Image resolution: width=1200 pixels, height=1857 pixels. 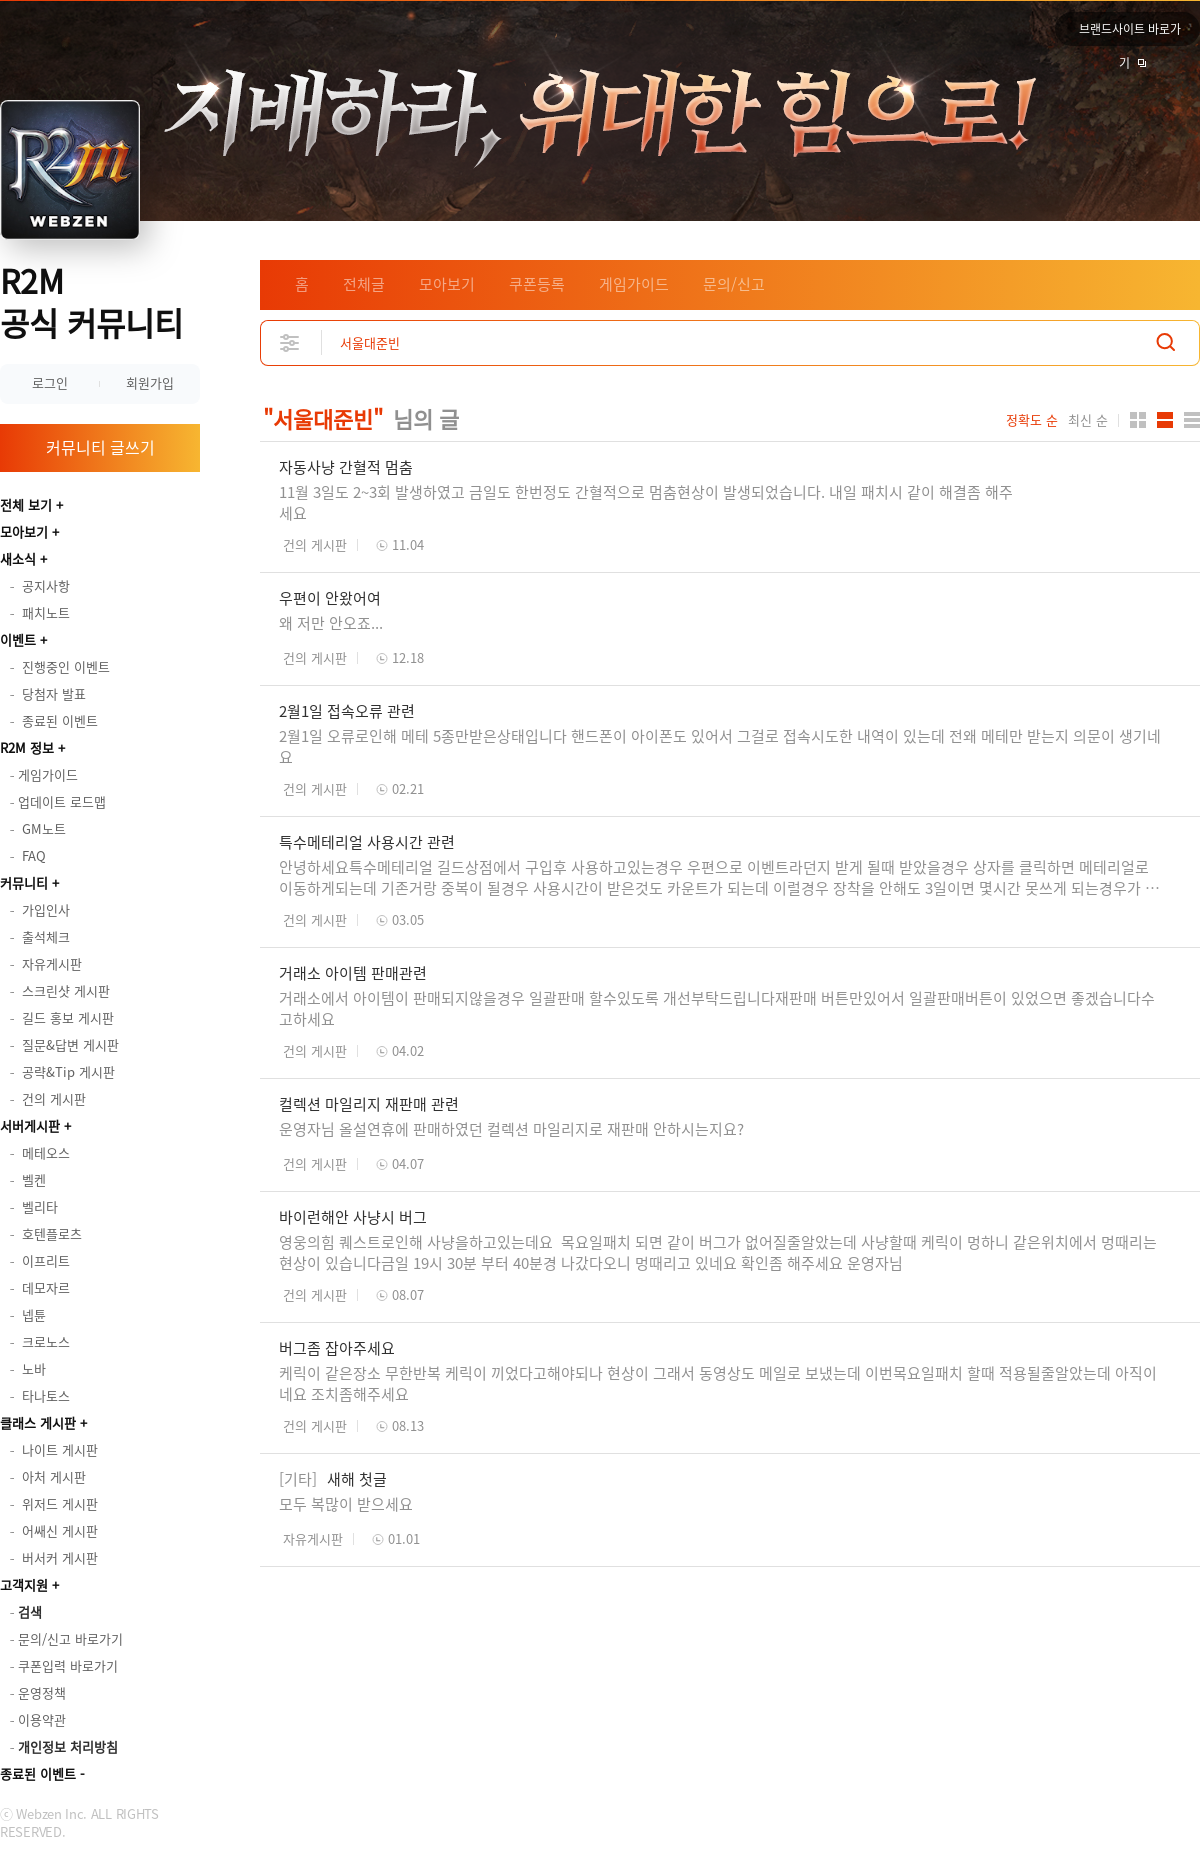 What do you see at coordinates (91, 301) in the screenshot?
I see `R2M 공식 커뮤니티` at bounding box center [91, 301].